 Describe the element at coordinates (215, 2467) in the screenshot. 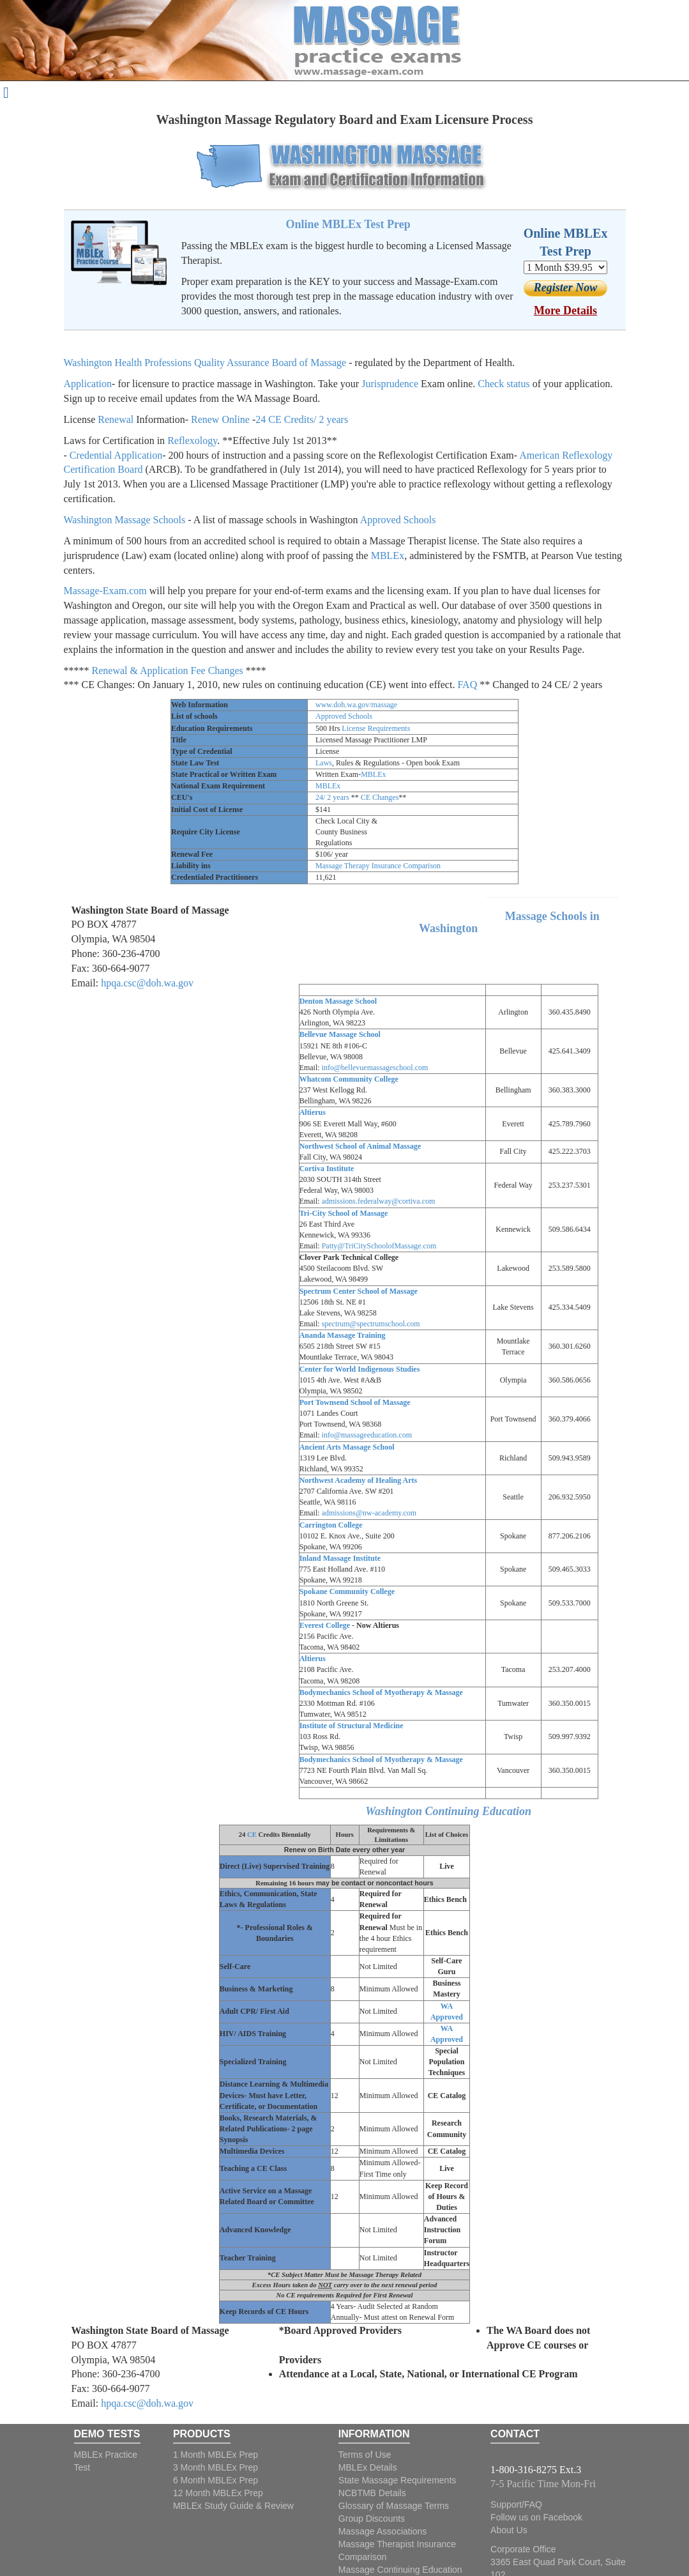

I see `3 Month MBLEx Prep` at that location.